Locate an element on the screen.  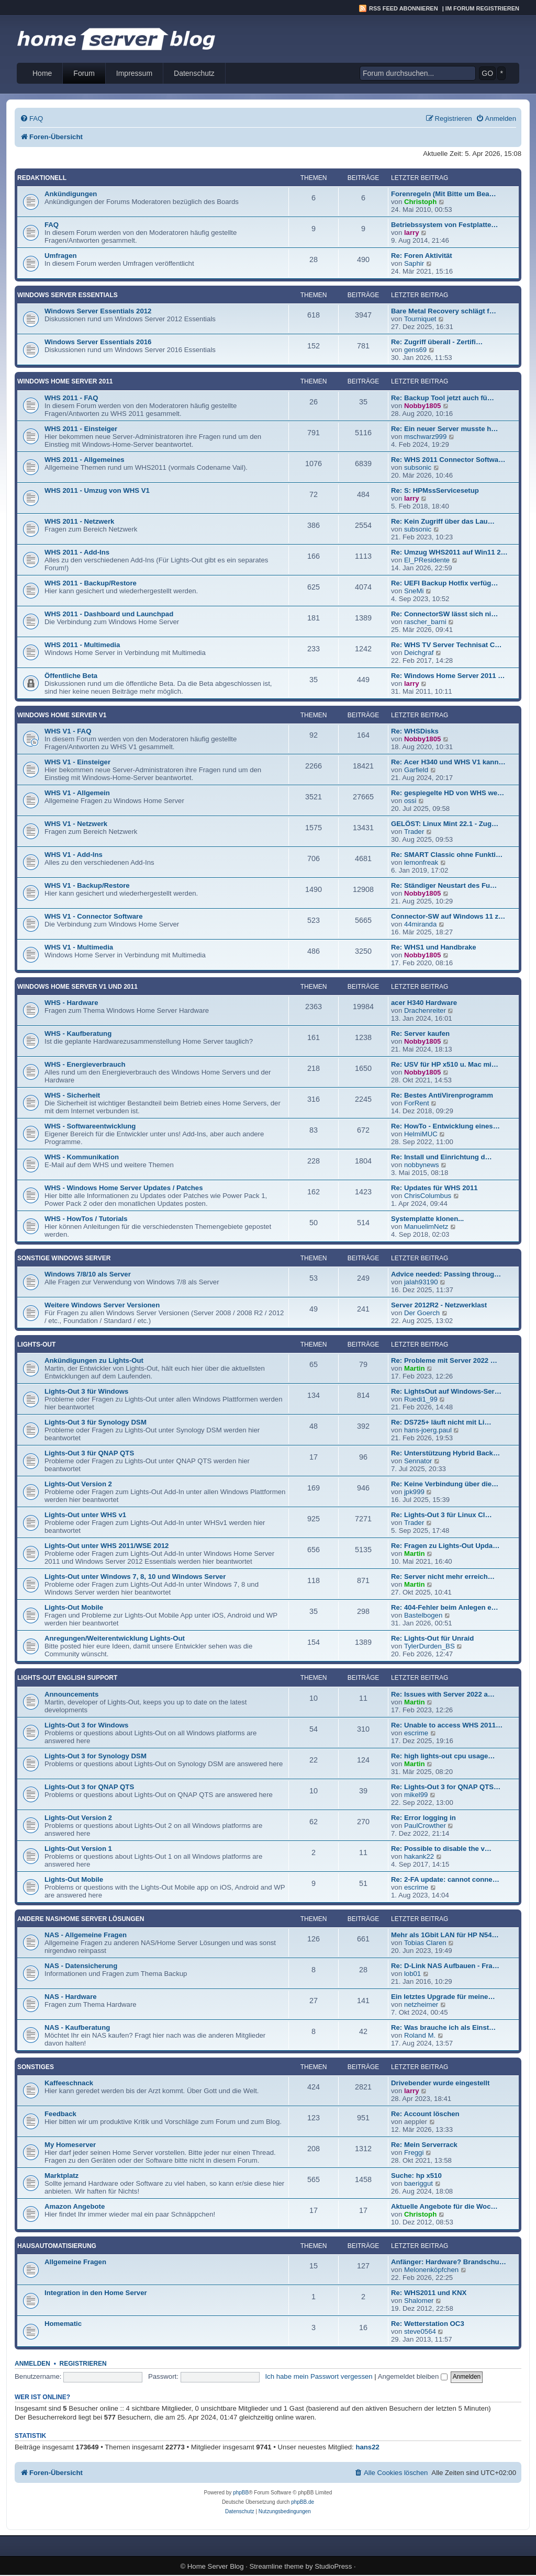
WHS - Sicherheit is located at coordinates (72, 1095).